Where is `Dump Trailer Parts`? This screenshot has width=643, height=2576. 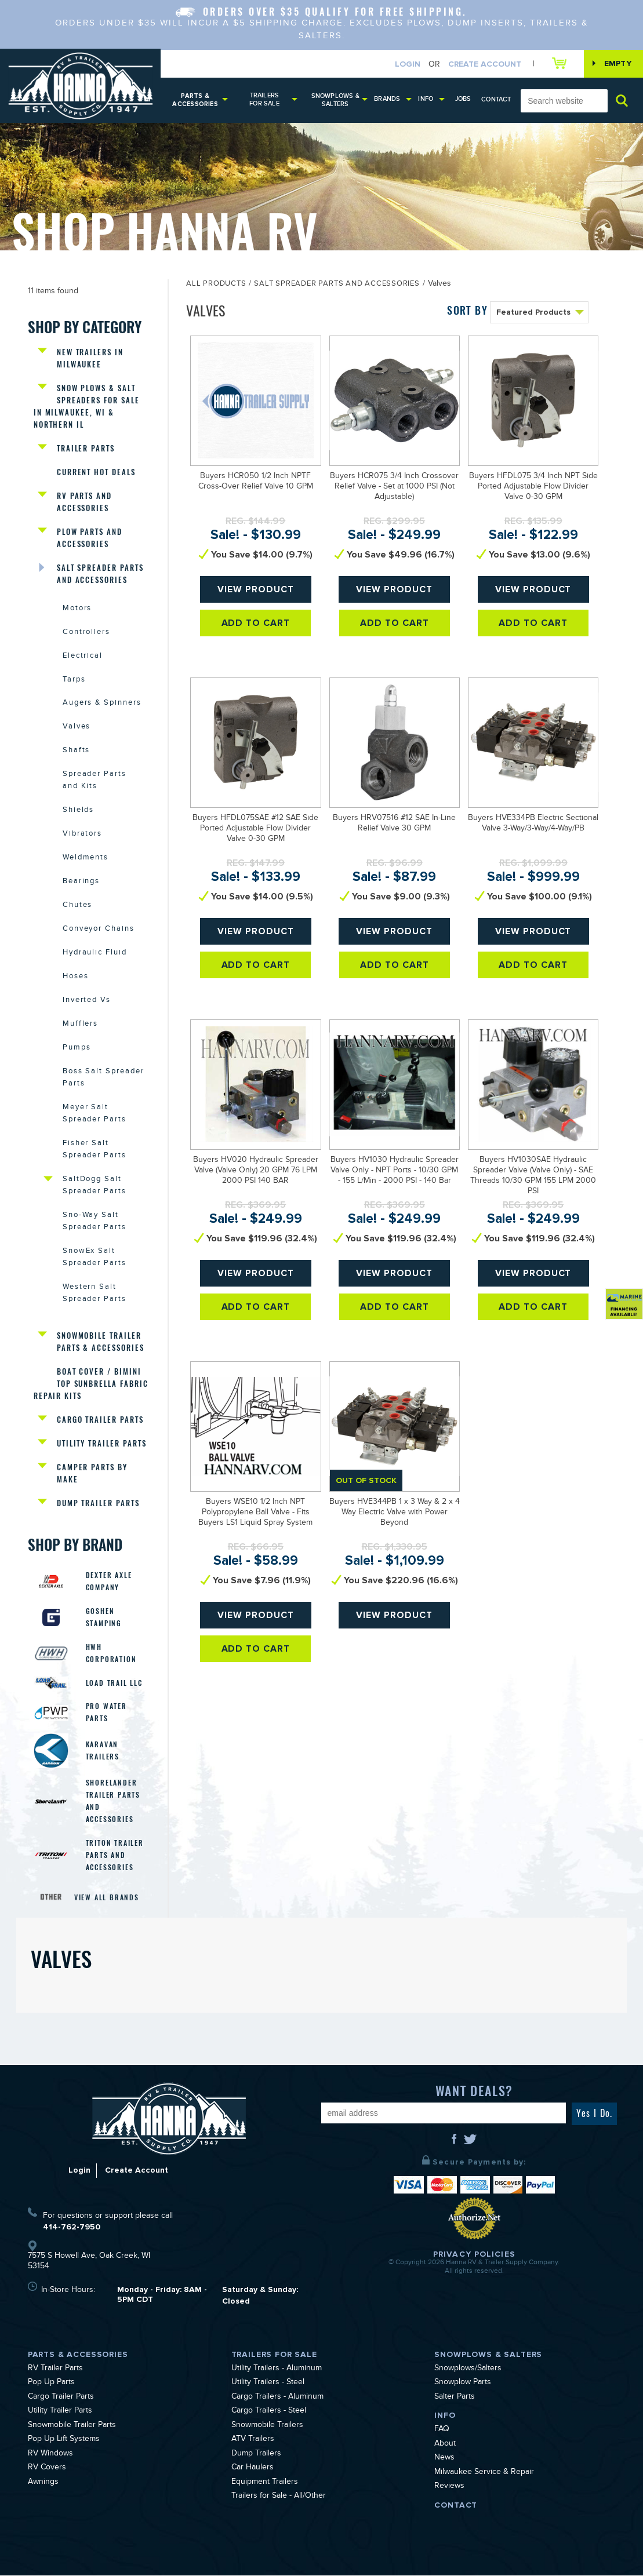
Dump Trailer Parts is located at coordinates (98, 1504).